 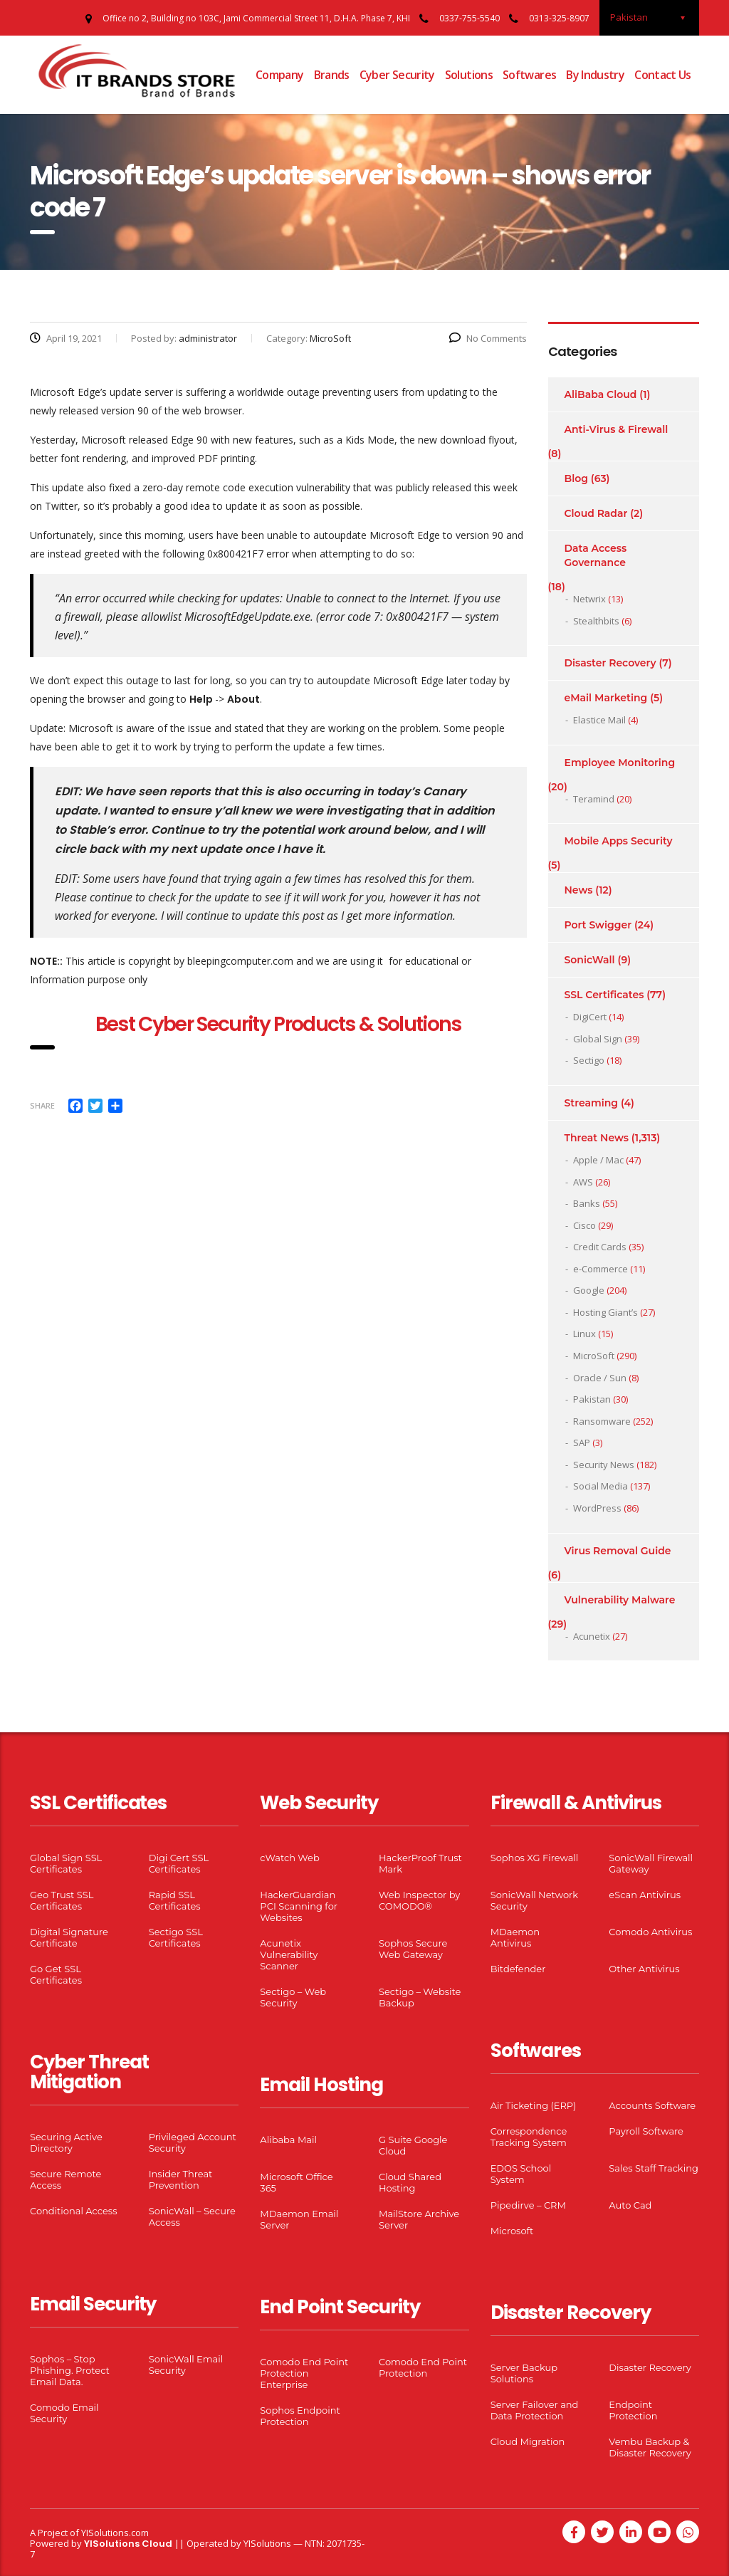 I want to click on Ransomware, so click(x=602, y=1421).